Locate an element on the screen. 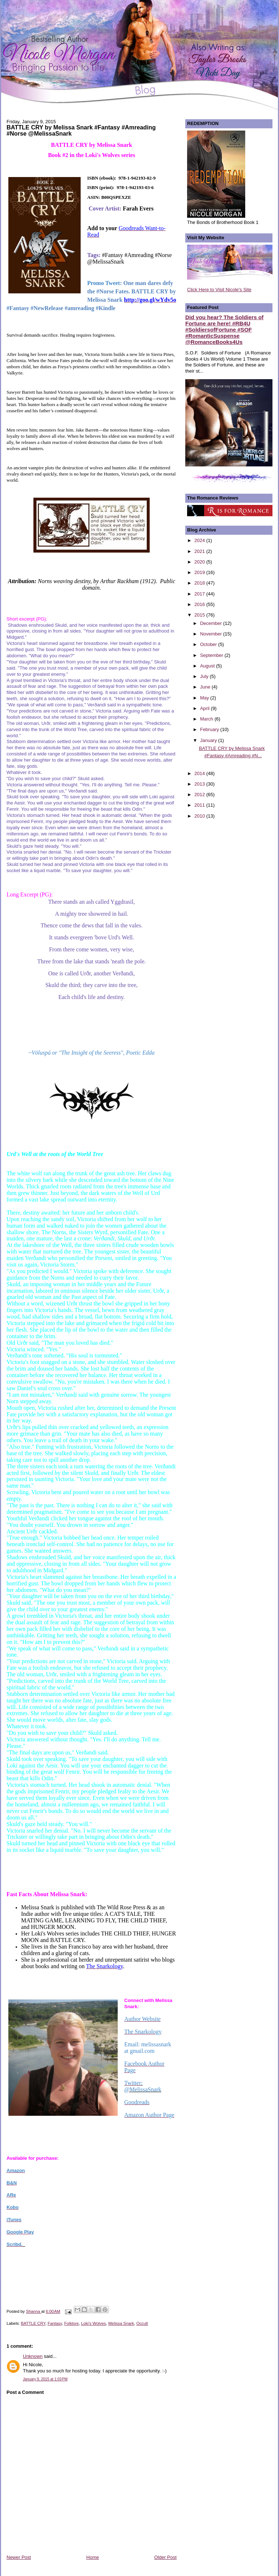  2015 is located at coordinates (200, 615).